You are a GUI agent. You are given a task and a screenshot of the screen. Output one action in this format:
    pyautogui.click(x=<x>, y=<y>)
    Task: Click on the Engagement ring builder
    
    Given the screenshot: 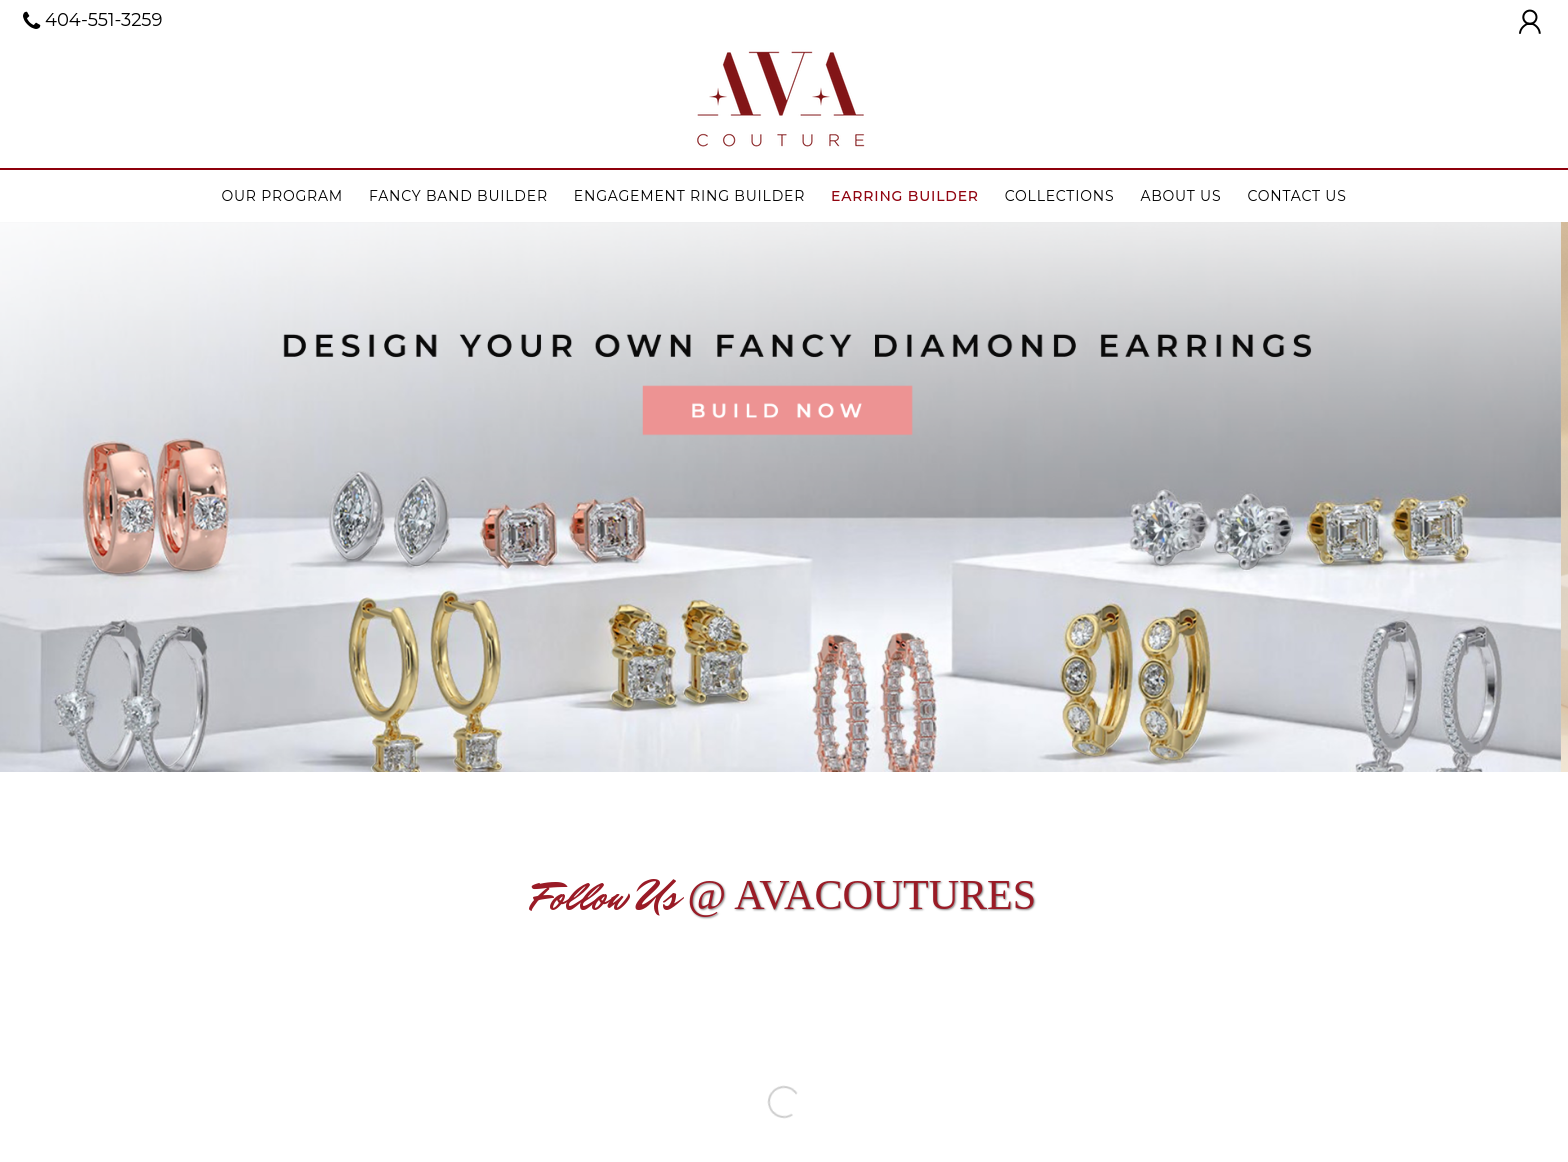 What is the action you would take?
    pyautogui.click(x=689, y=196)
    